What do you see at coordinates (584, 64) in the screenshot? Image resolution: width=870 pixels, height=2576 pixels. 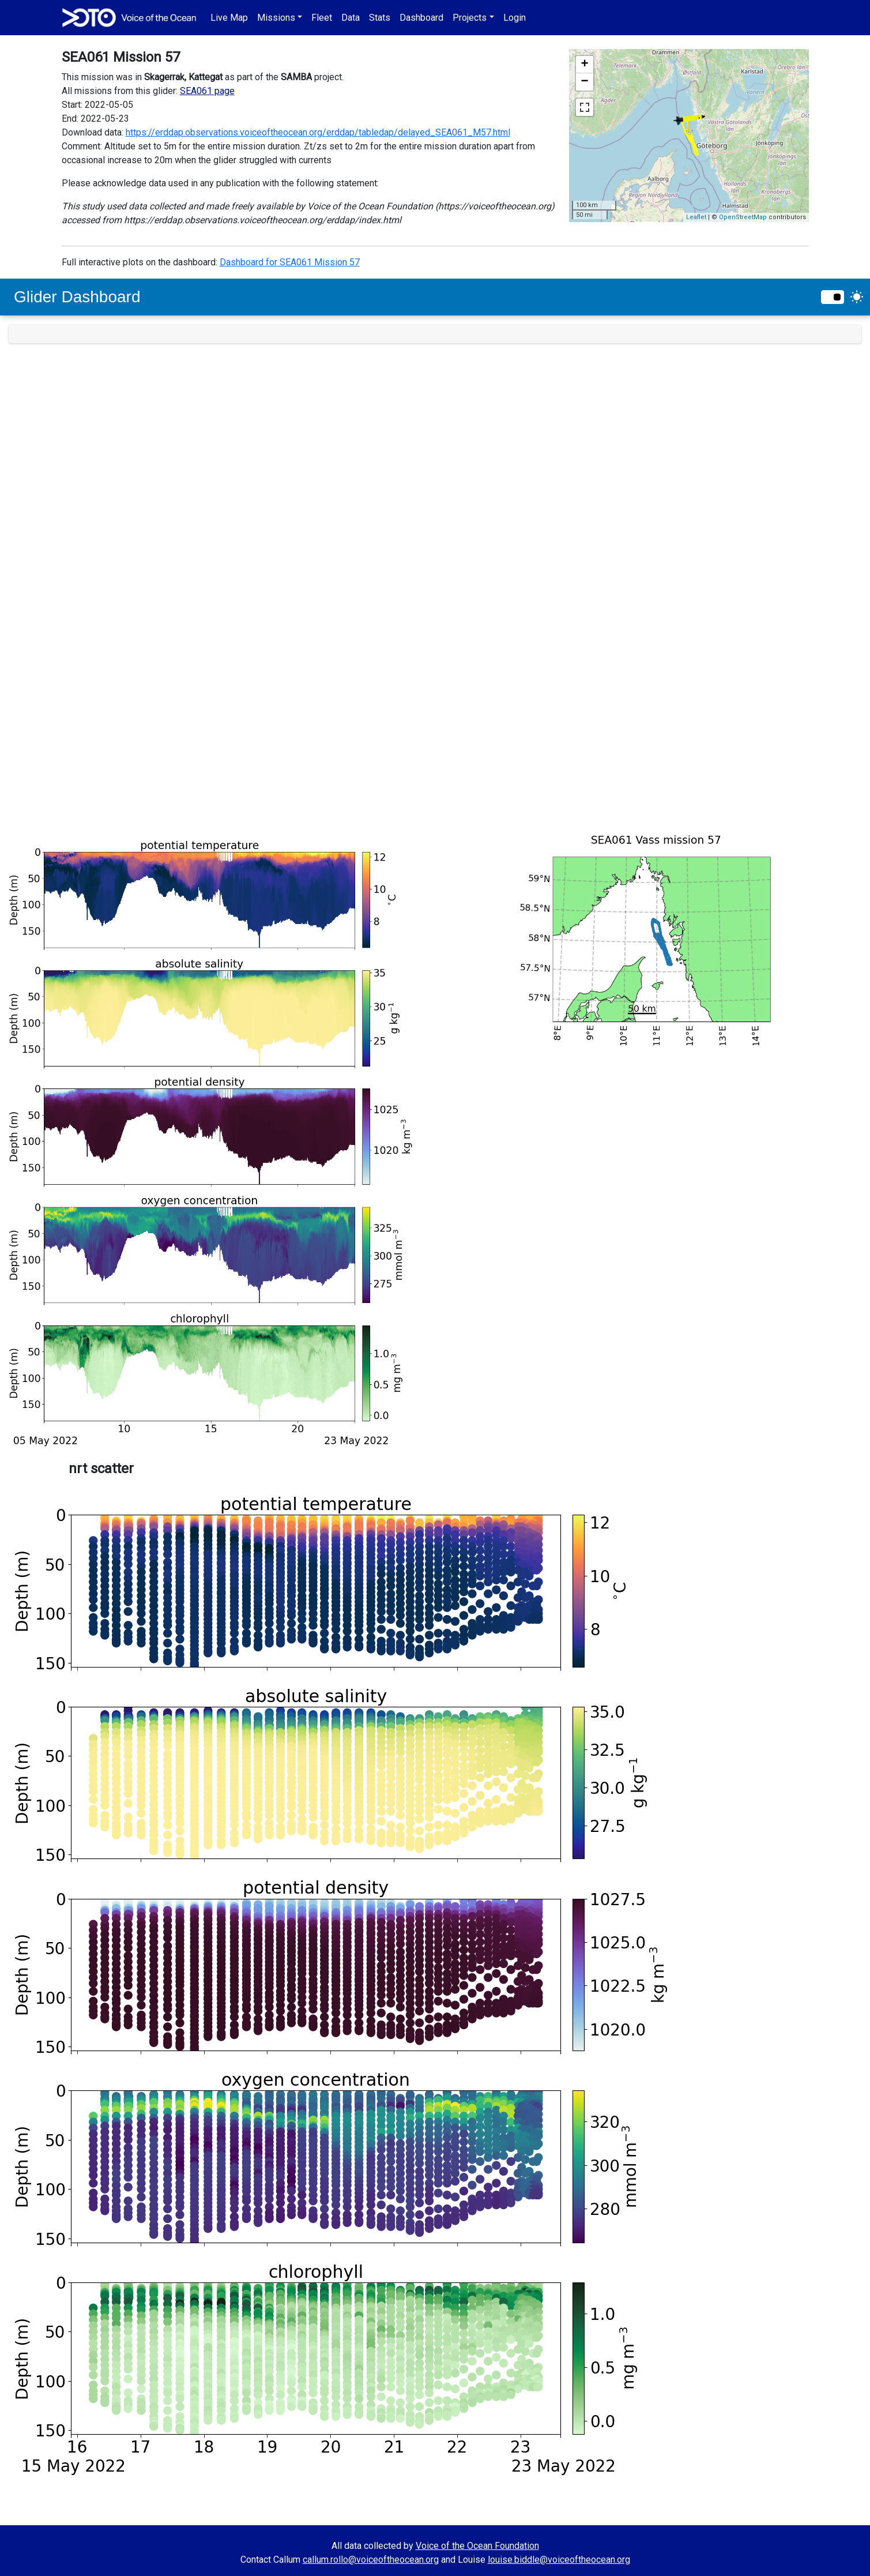 I see `+ [button]` at bounding box center [584, 64].